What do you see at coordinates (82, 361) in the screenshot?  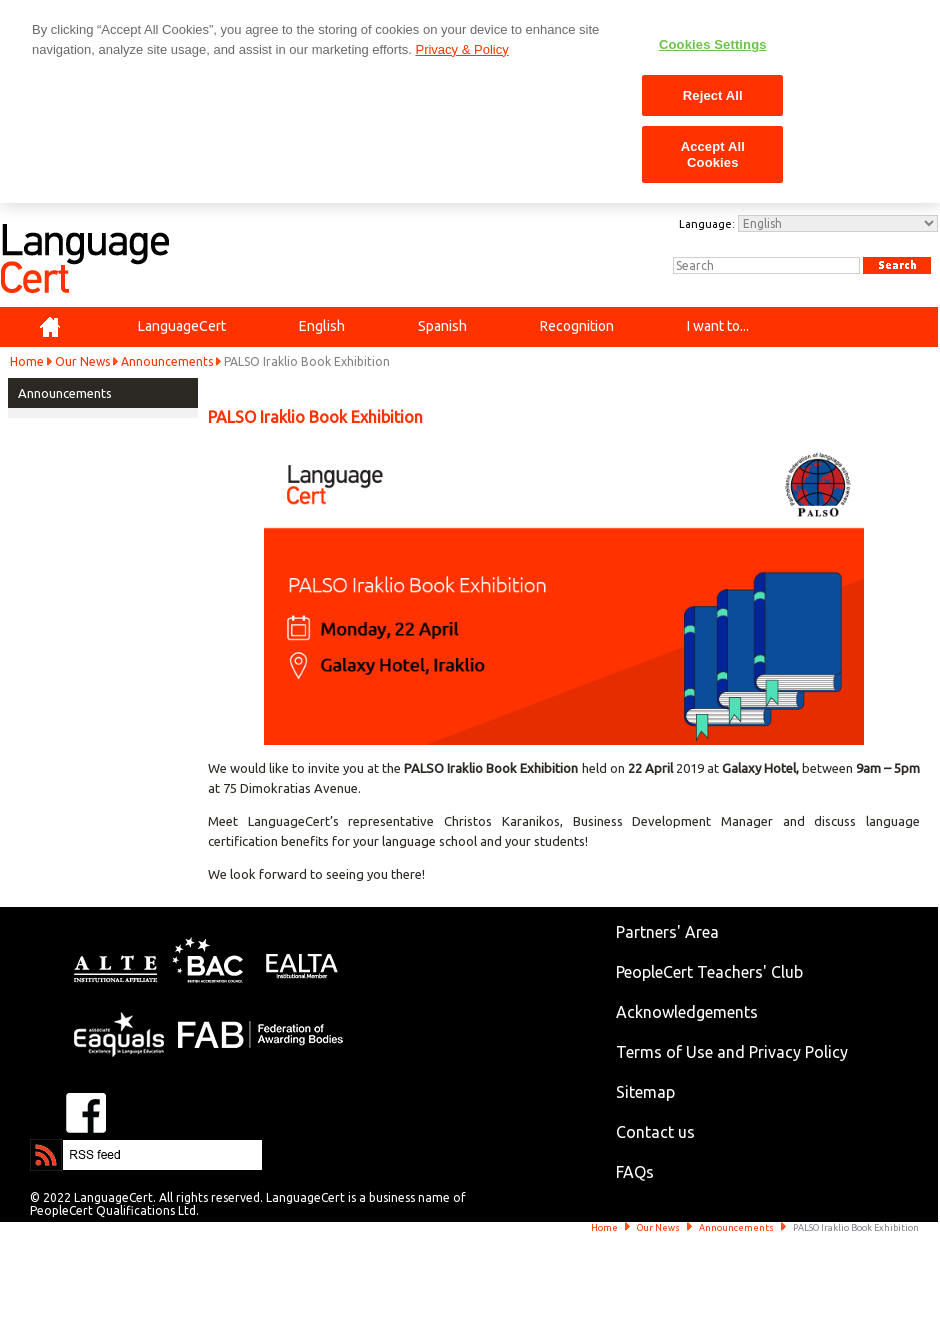 I see `Our News` at bounding box center [82, 361].